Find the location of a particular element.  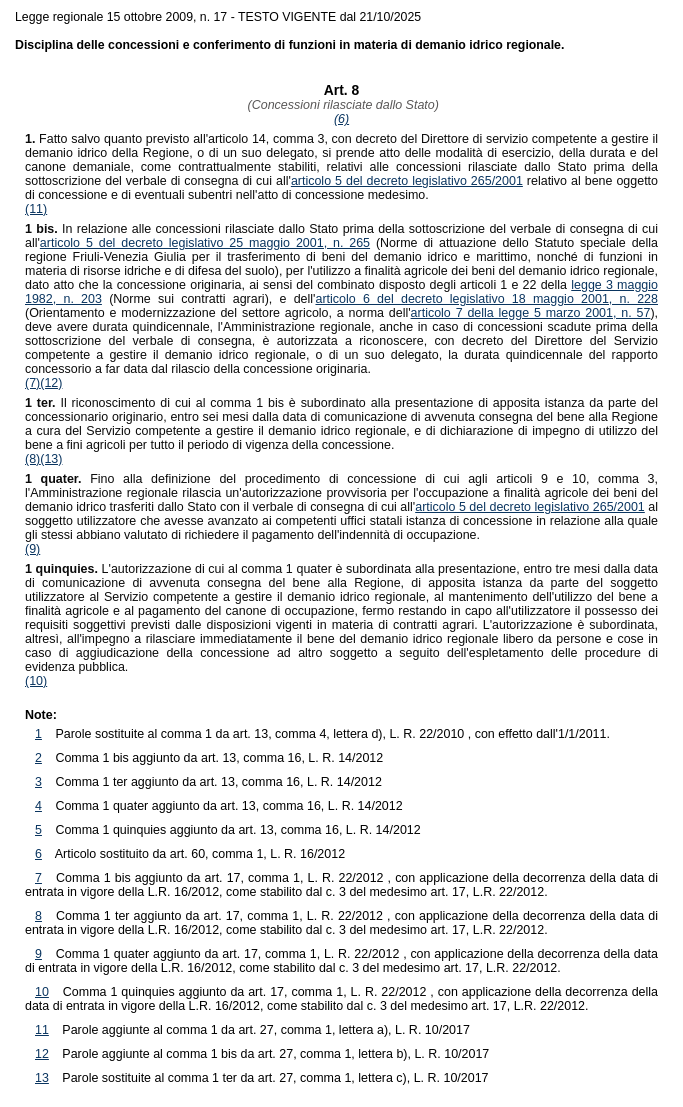

articolo 6 del decreto legislativo 18 maggio 2001, n. 228 is located at coordinates (486, 299).